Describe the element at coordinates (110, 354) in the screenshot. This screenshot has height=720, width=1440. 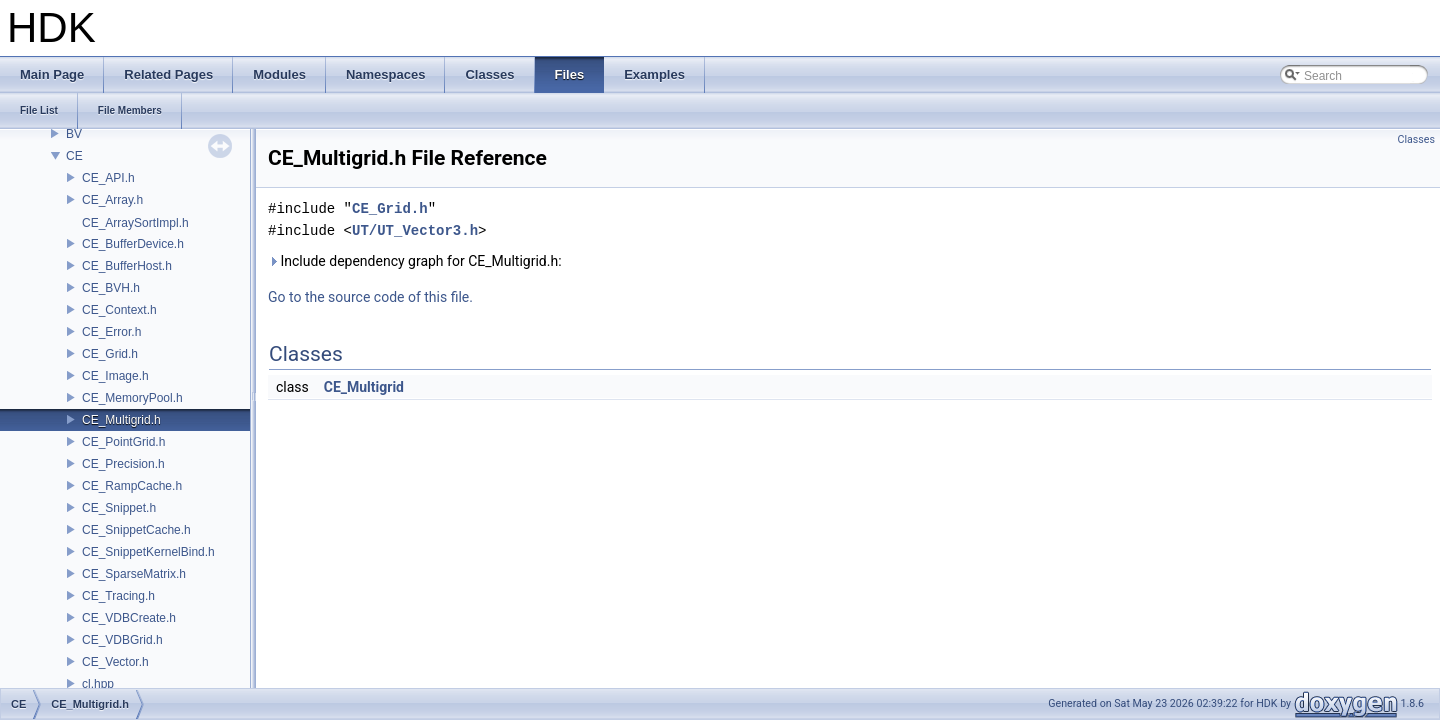
I see `CE_Grid.h` at that location.